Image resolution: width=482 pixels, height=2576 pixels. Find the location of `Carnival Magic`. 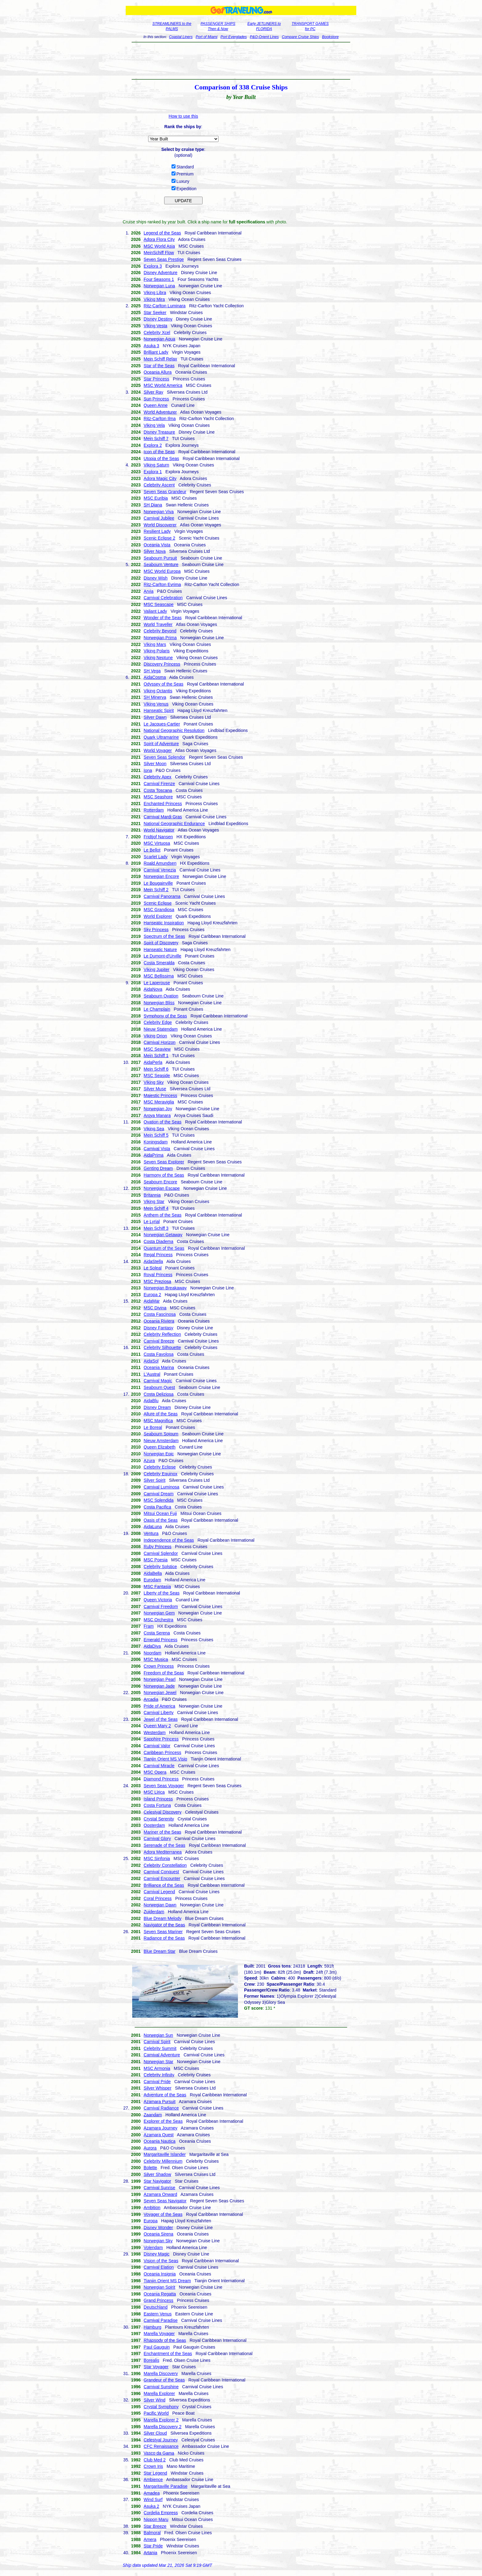

Carnival Magic is located at coordinates (158, 1380).